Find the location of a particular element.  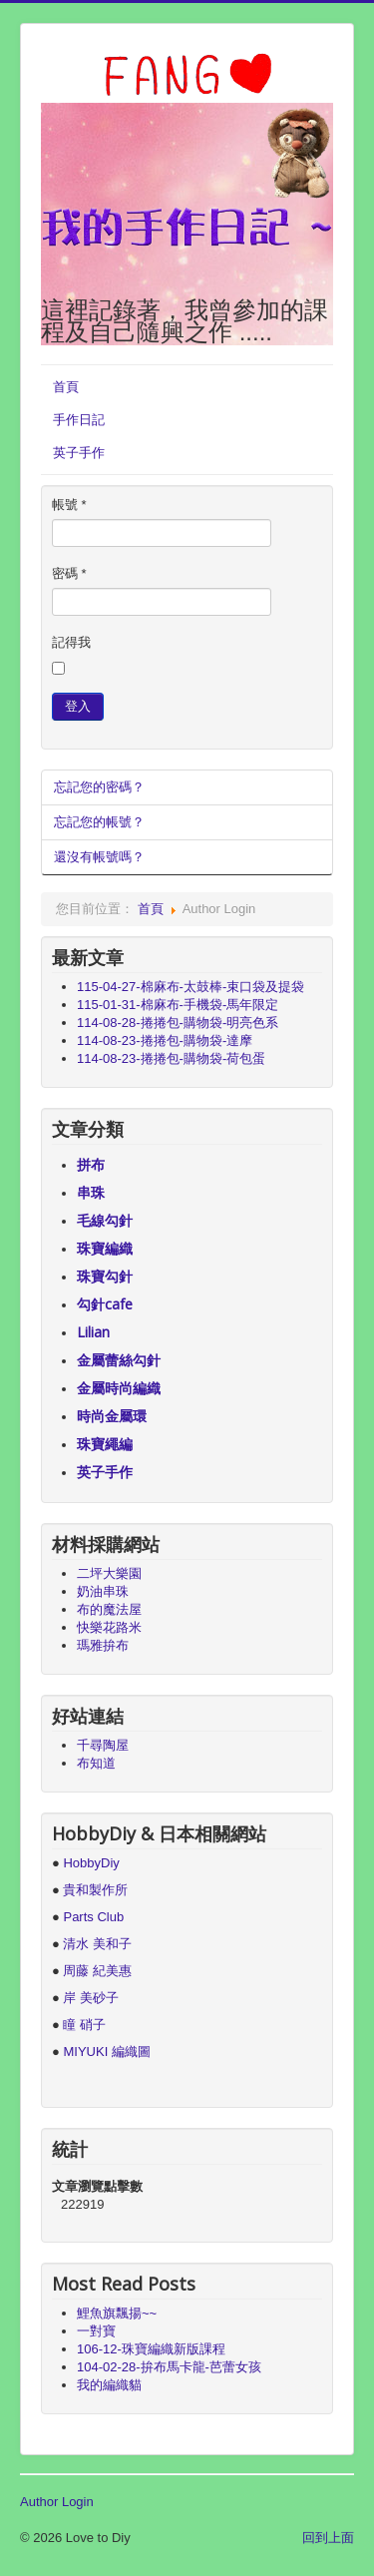

帳號 is located at coordinates (69, 504).